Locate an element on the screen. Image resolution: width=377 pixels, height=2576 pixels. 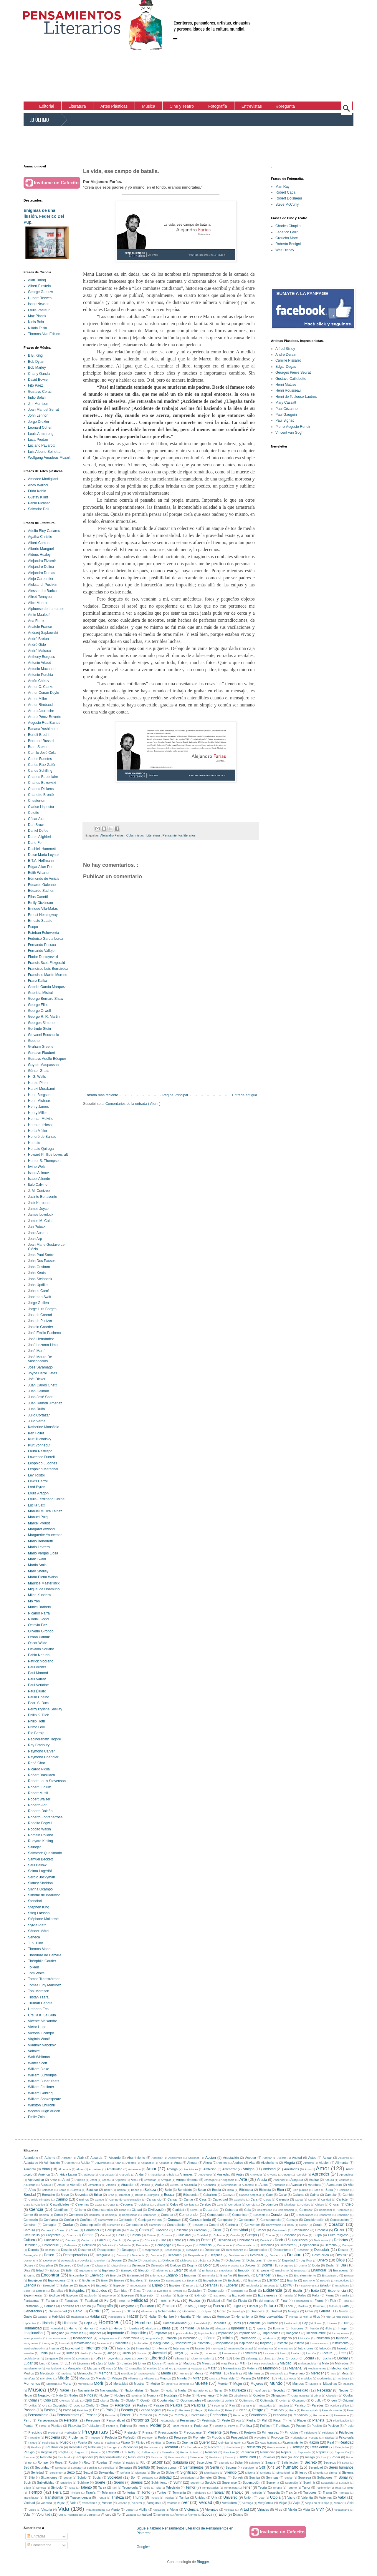
Intensidad is located at coordinates (143, 2348).